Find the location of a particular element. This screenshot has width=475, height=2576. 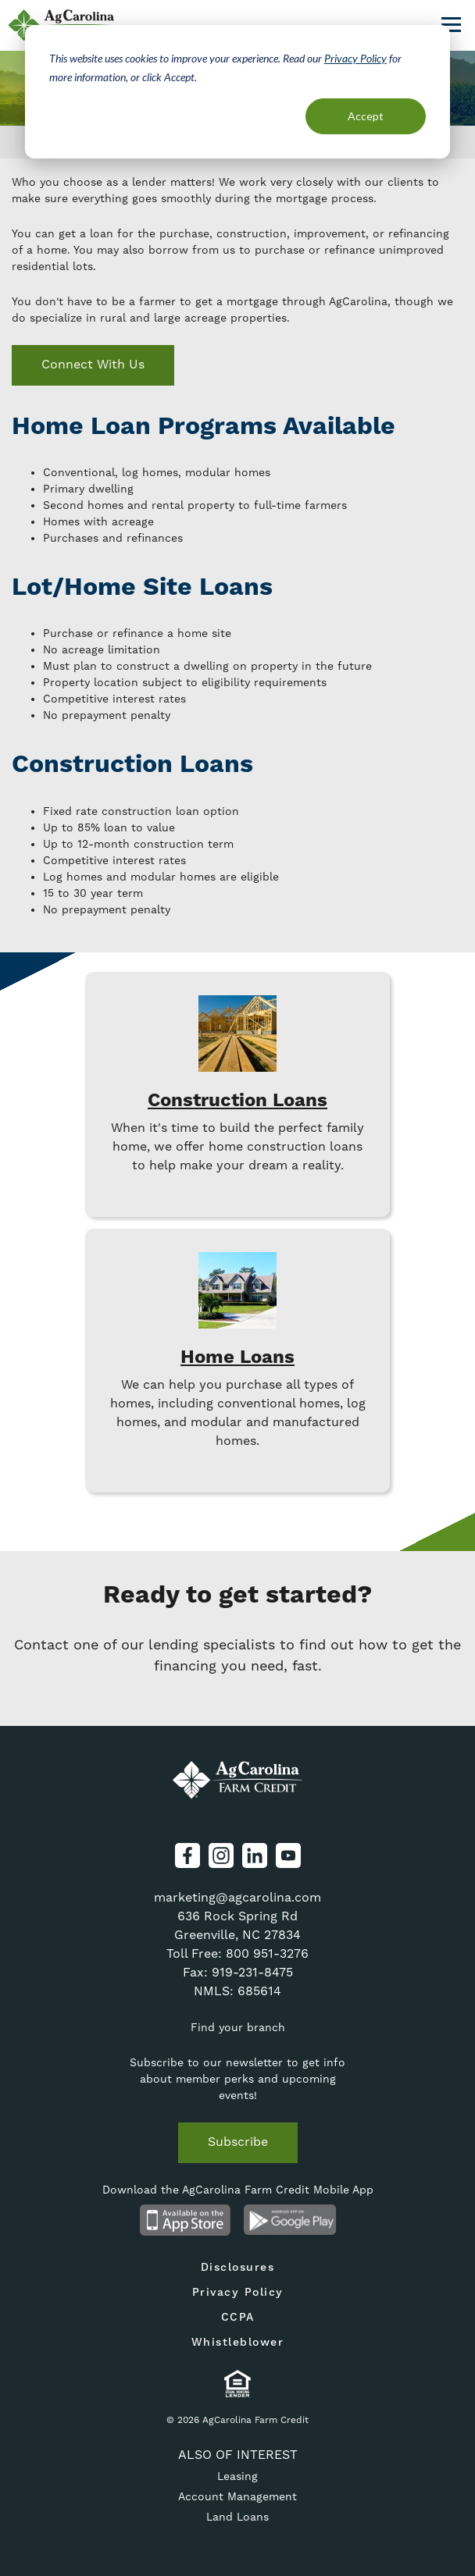

800 951-3276 is located at coordinates (267, 1953).